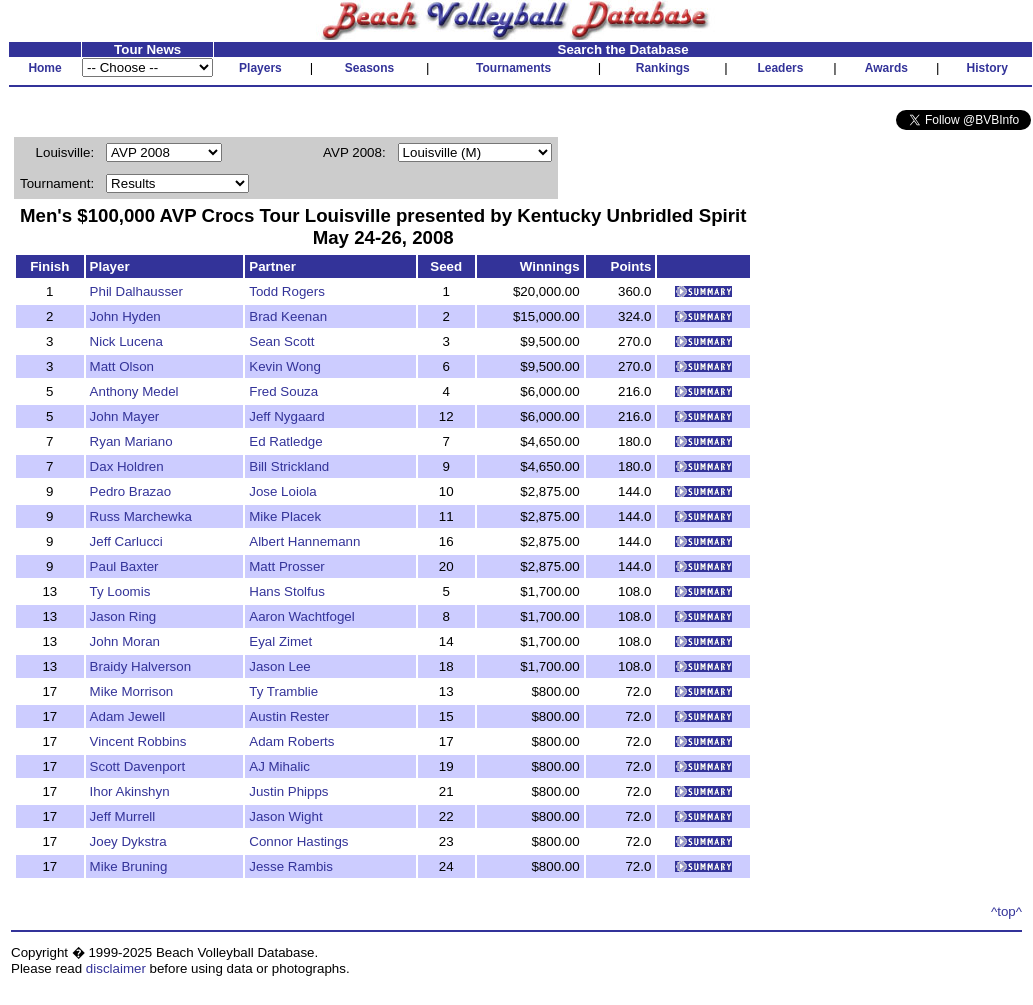  Describe the element at coordinates (138, 766) in the screenshot. I see `Scott Davenport` at that location.